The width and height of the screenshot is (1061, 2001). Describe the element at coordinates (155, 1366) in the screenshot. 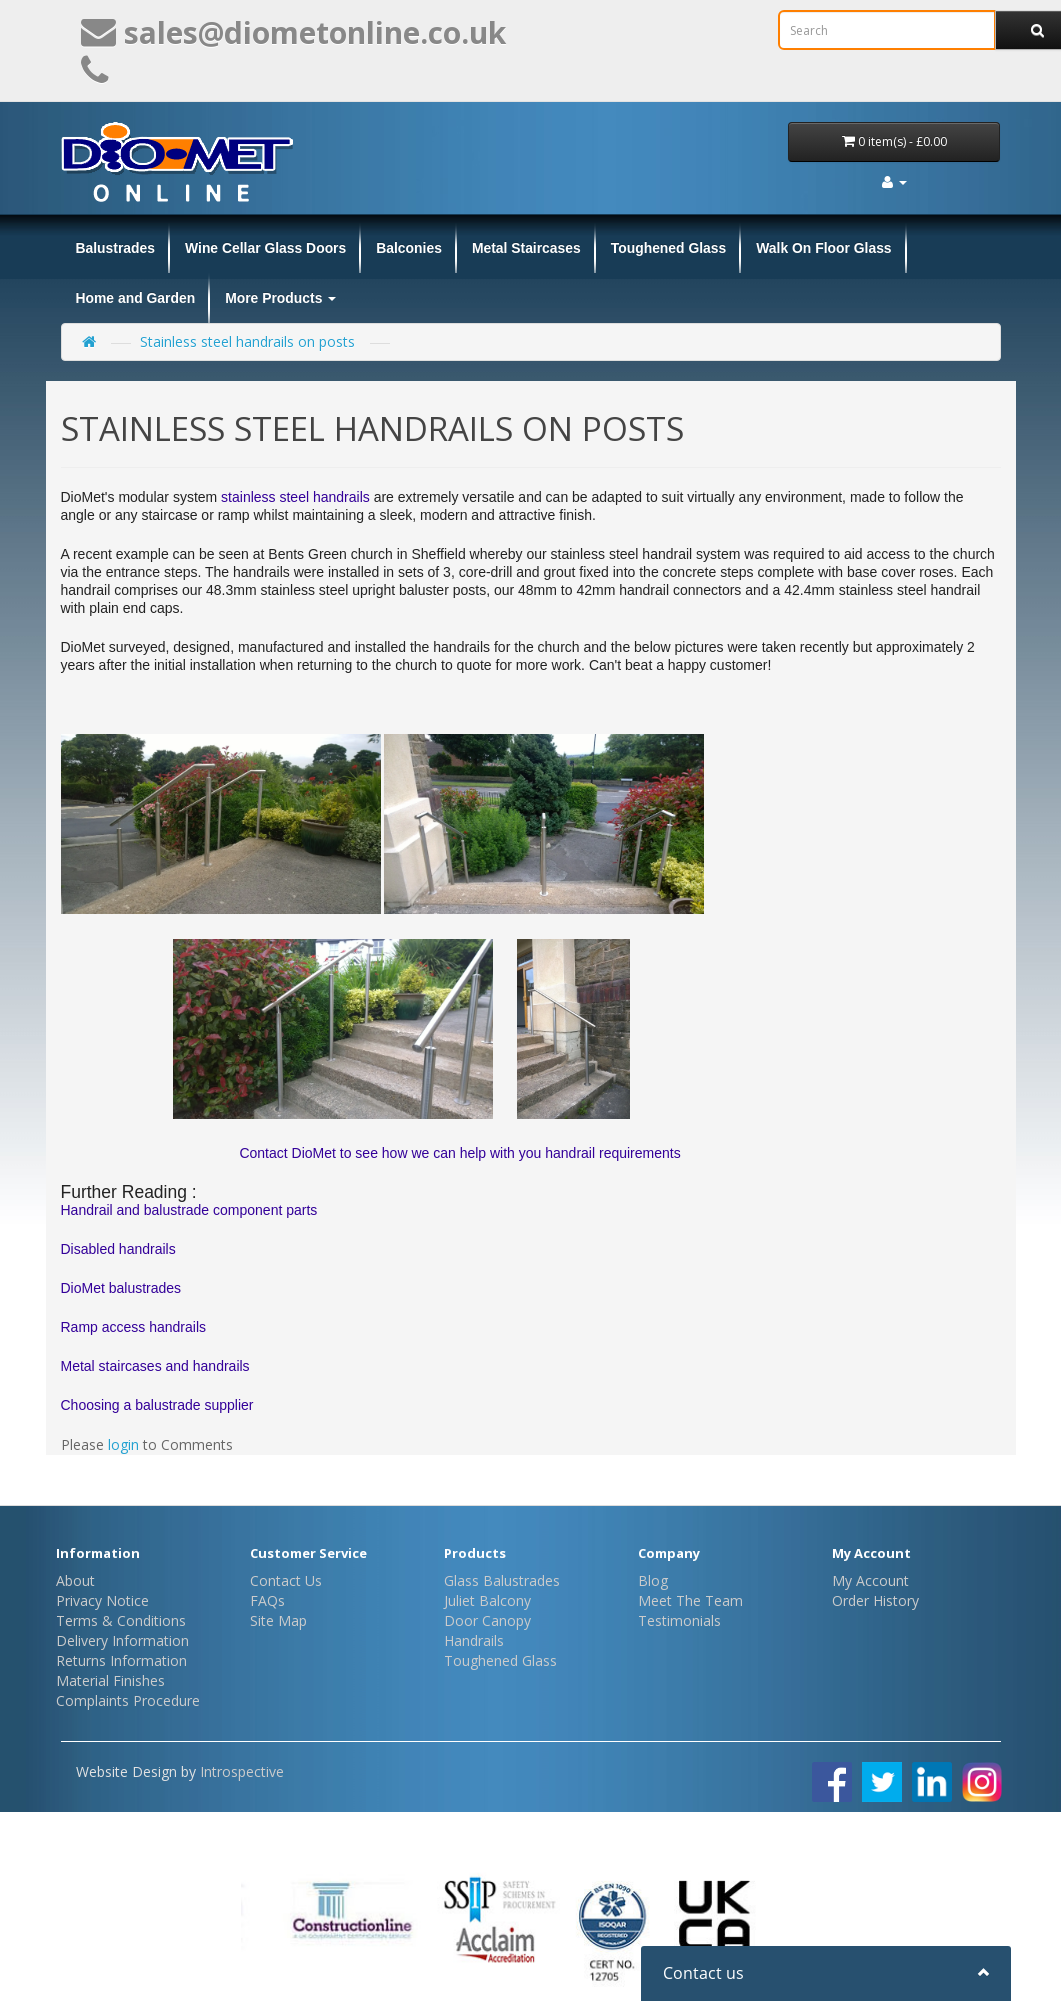

I see `Metal staircases and handrails` at that location.